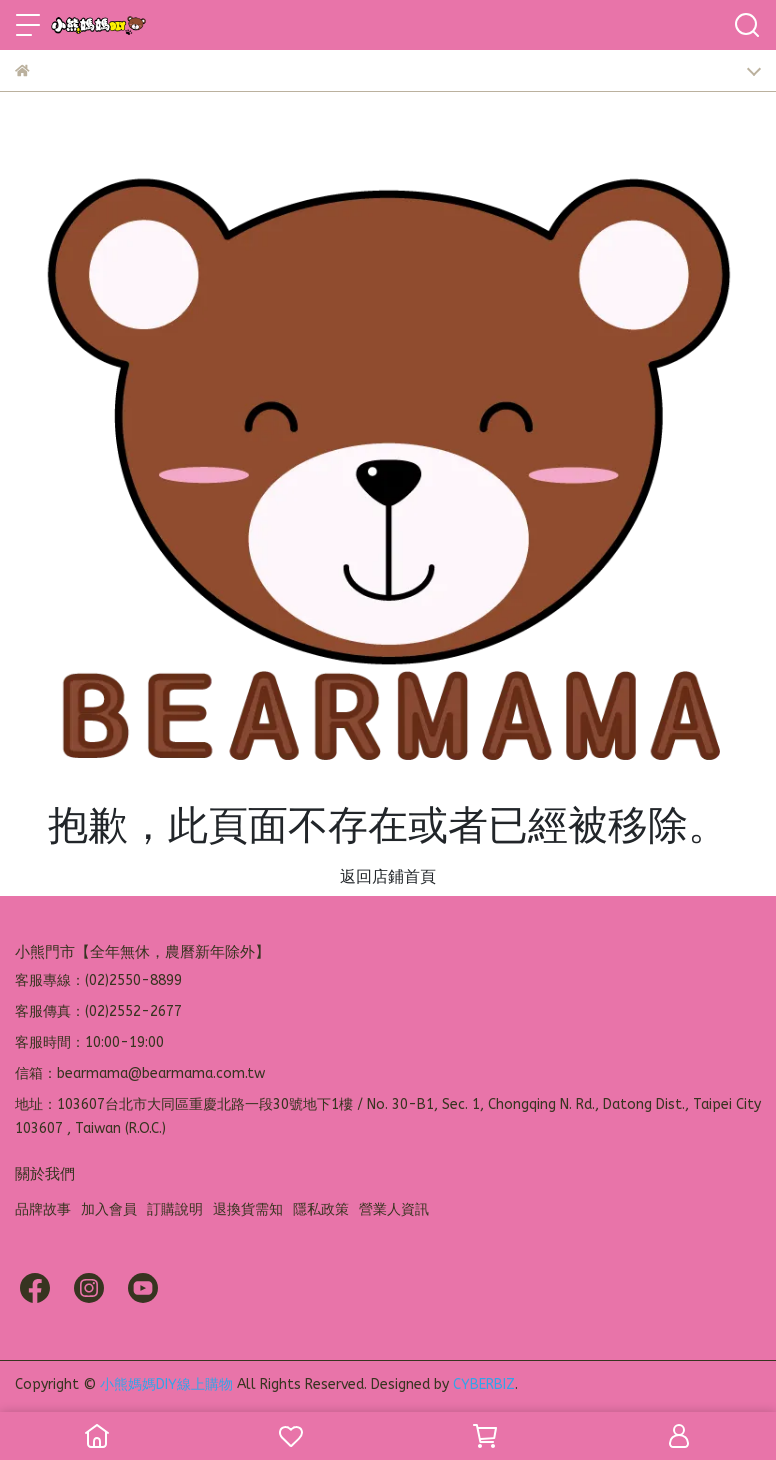 This screenshot has width=776, height=1460. I want to click on 信箱：bearmama@bearmama.com.tw, so click(140, 1073).